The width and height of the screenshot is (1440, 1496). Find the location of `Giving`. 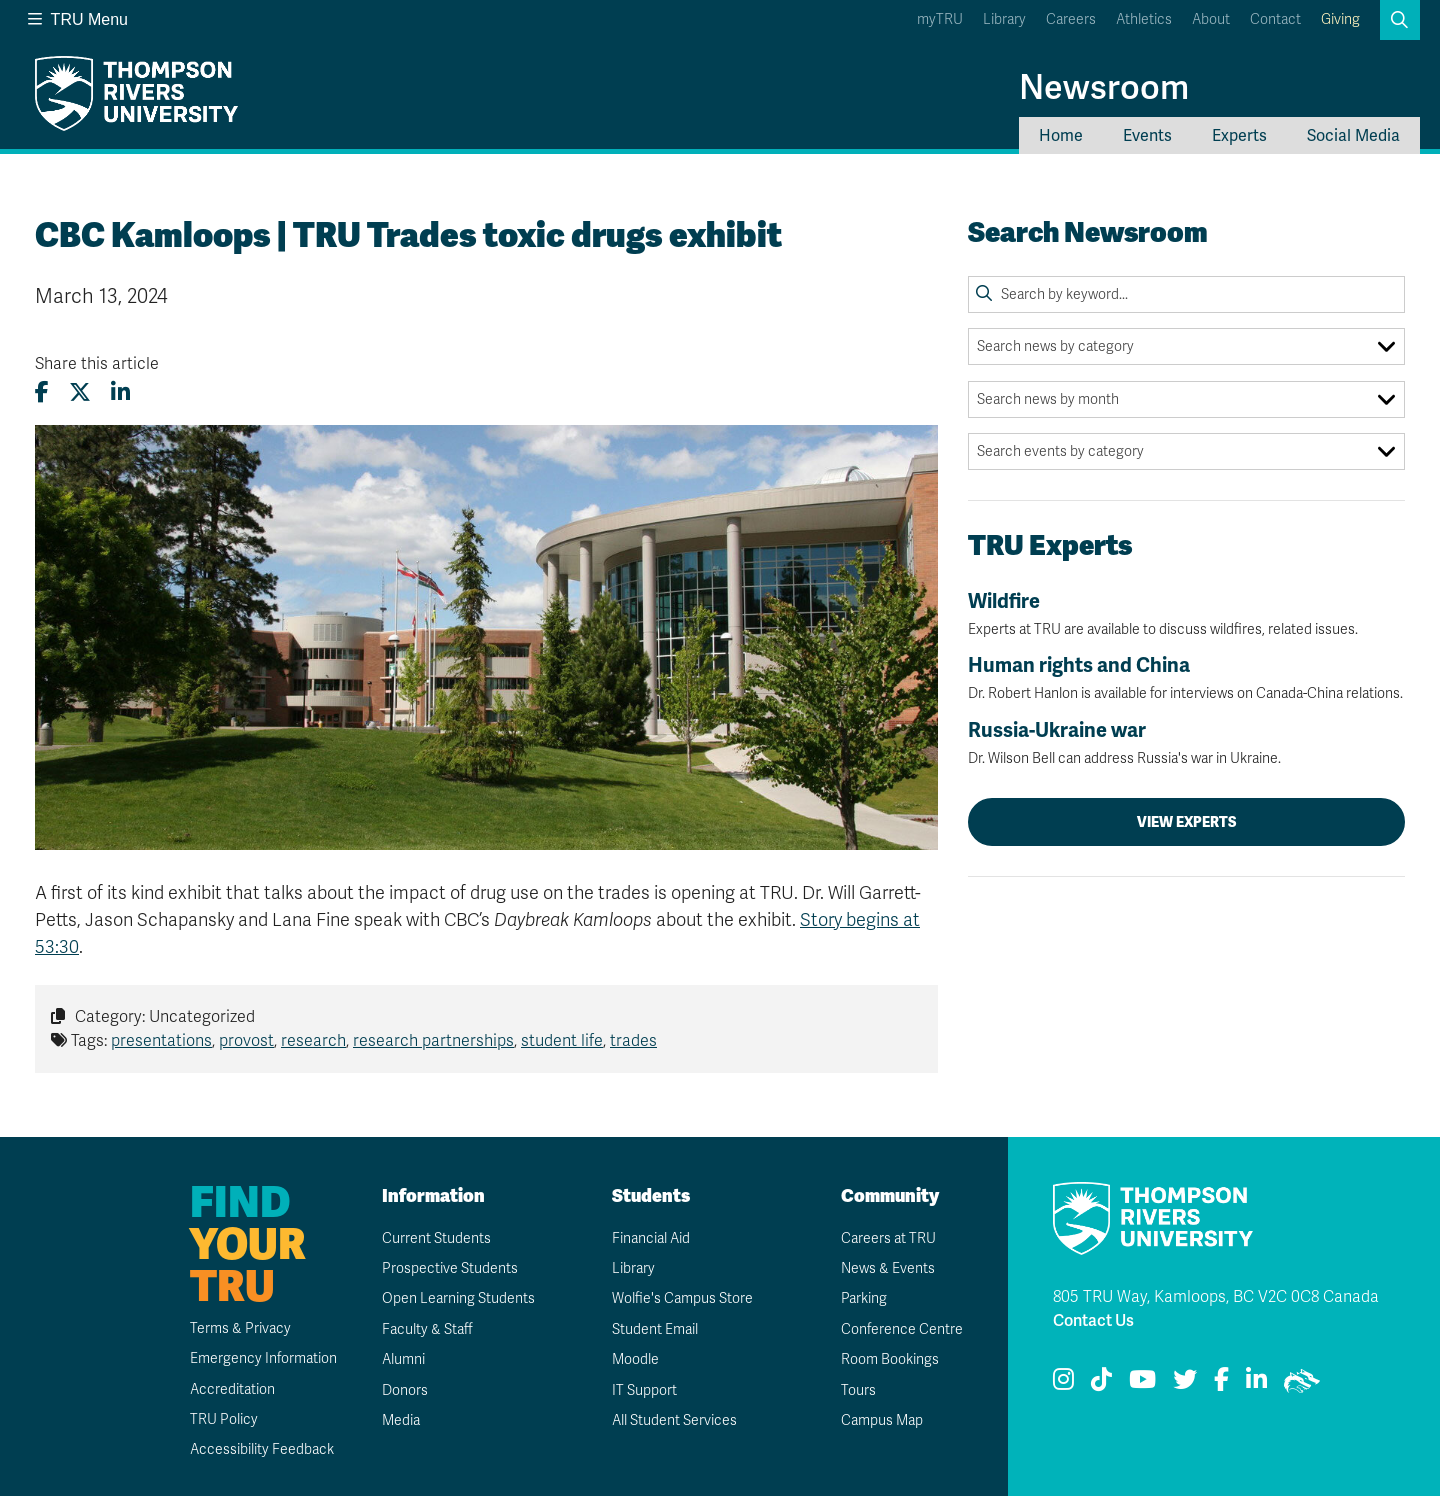

Giving is located at coordinates (1340, 19).